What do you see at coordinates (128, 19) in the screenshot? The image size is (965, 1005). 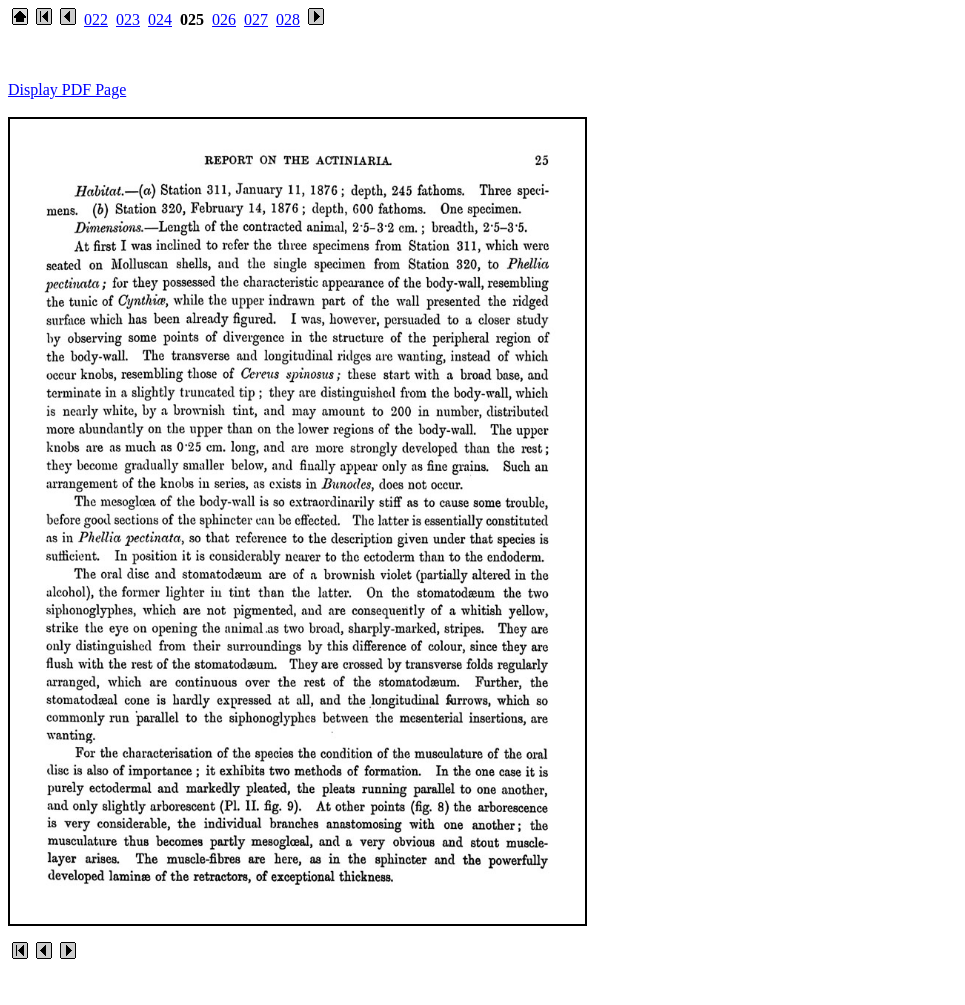 I see `023` at bounding box center [128, 19].